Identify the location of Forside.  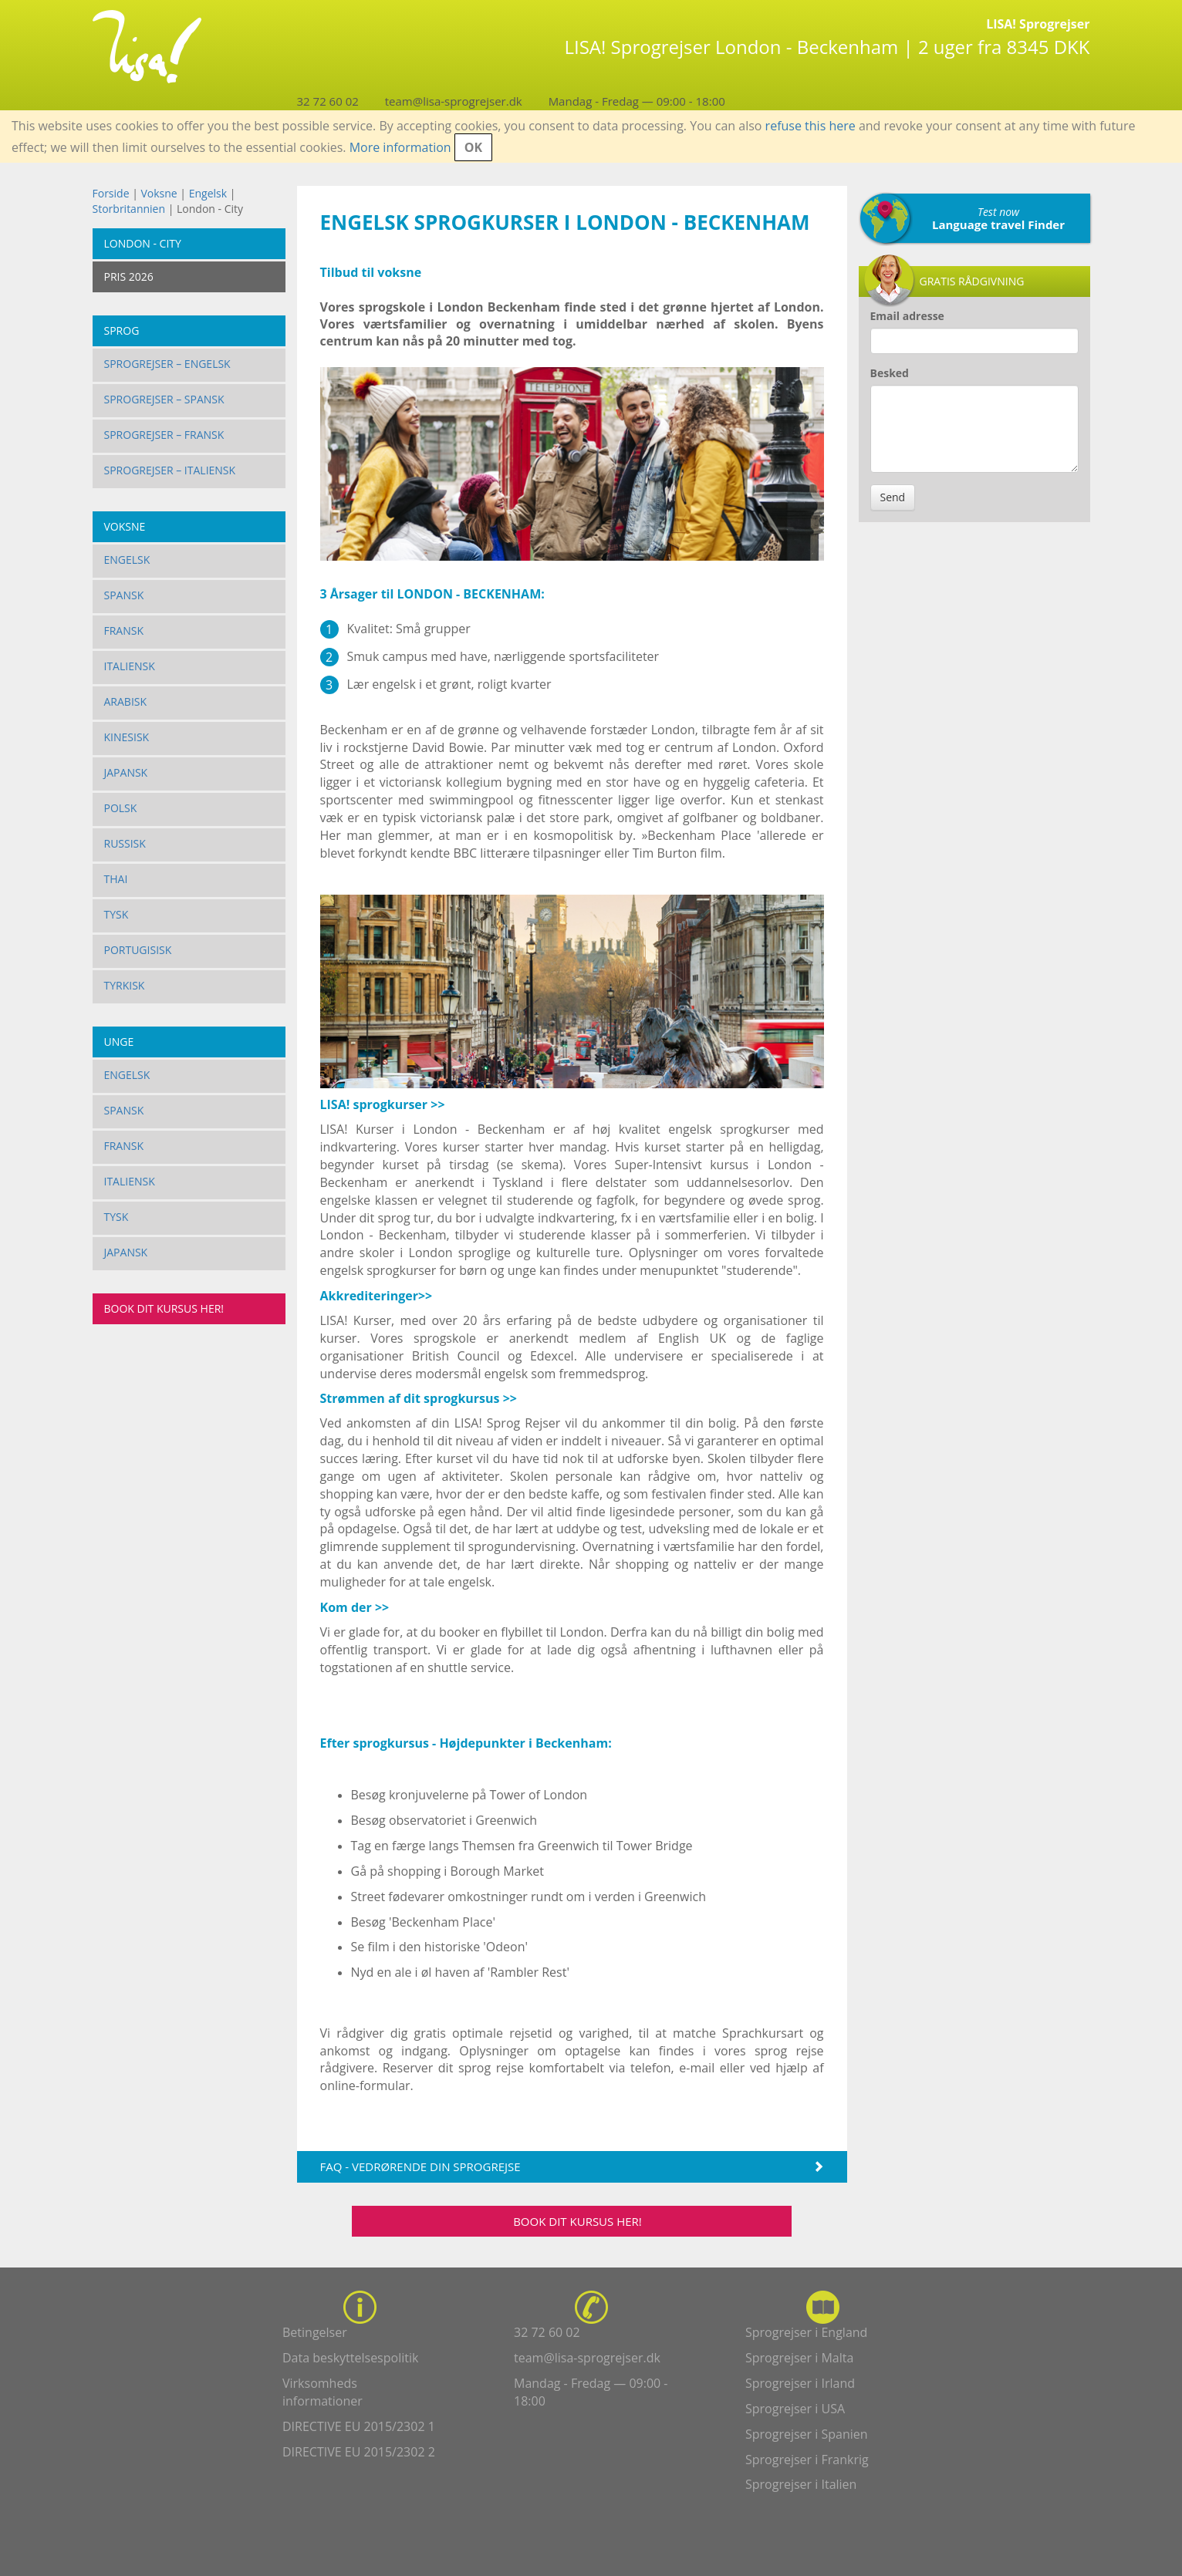
(111, 193).